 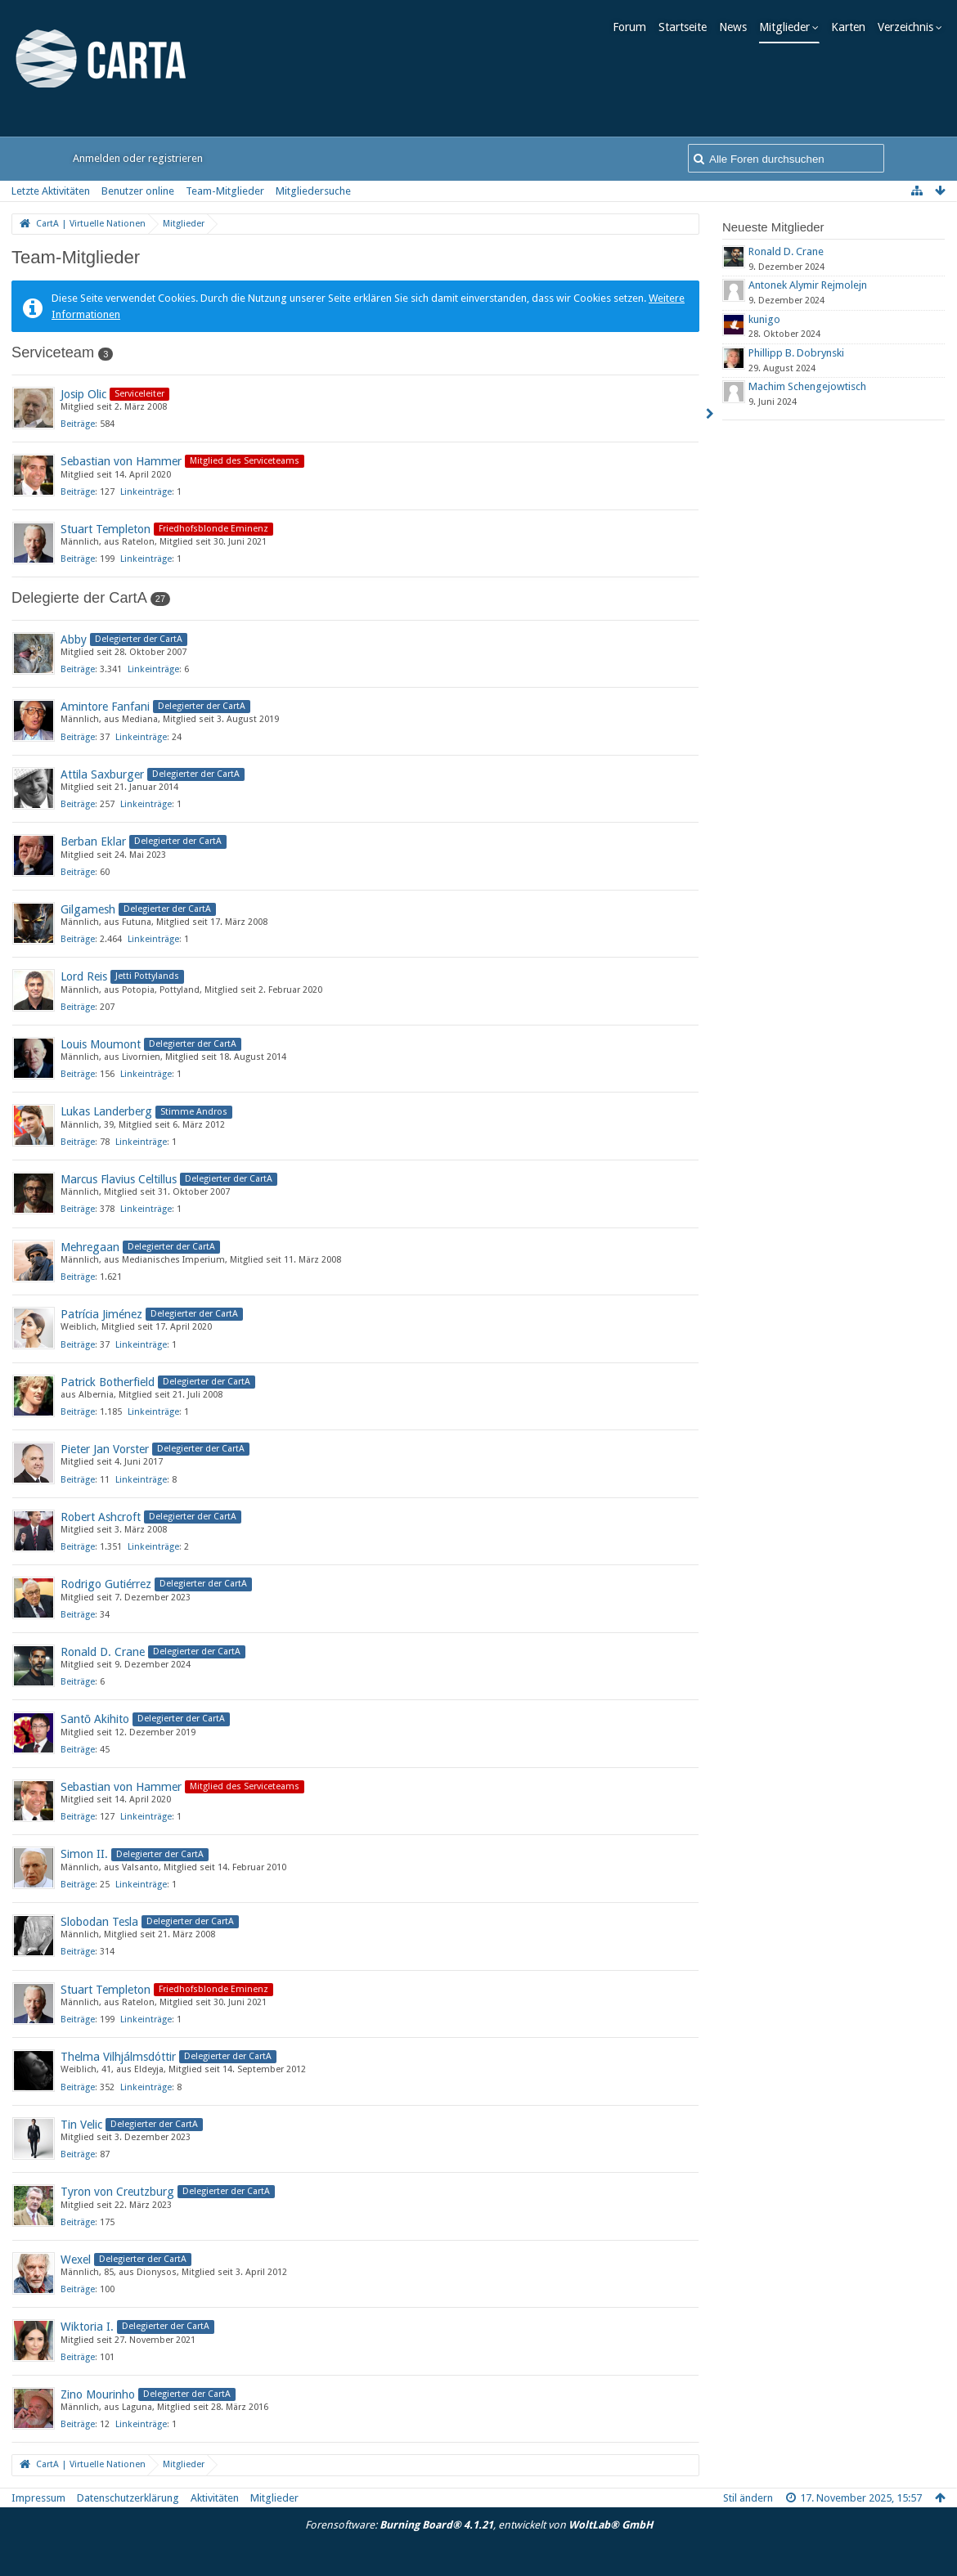 What do you see at coordinates (632, 27) in the screenshot?
I see `Forum` at bounding box center [632, 27].